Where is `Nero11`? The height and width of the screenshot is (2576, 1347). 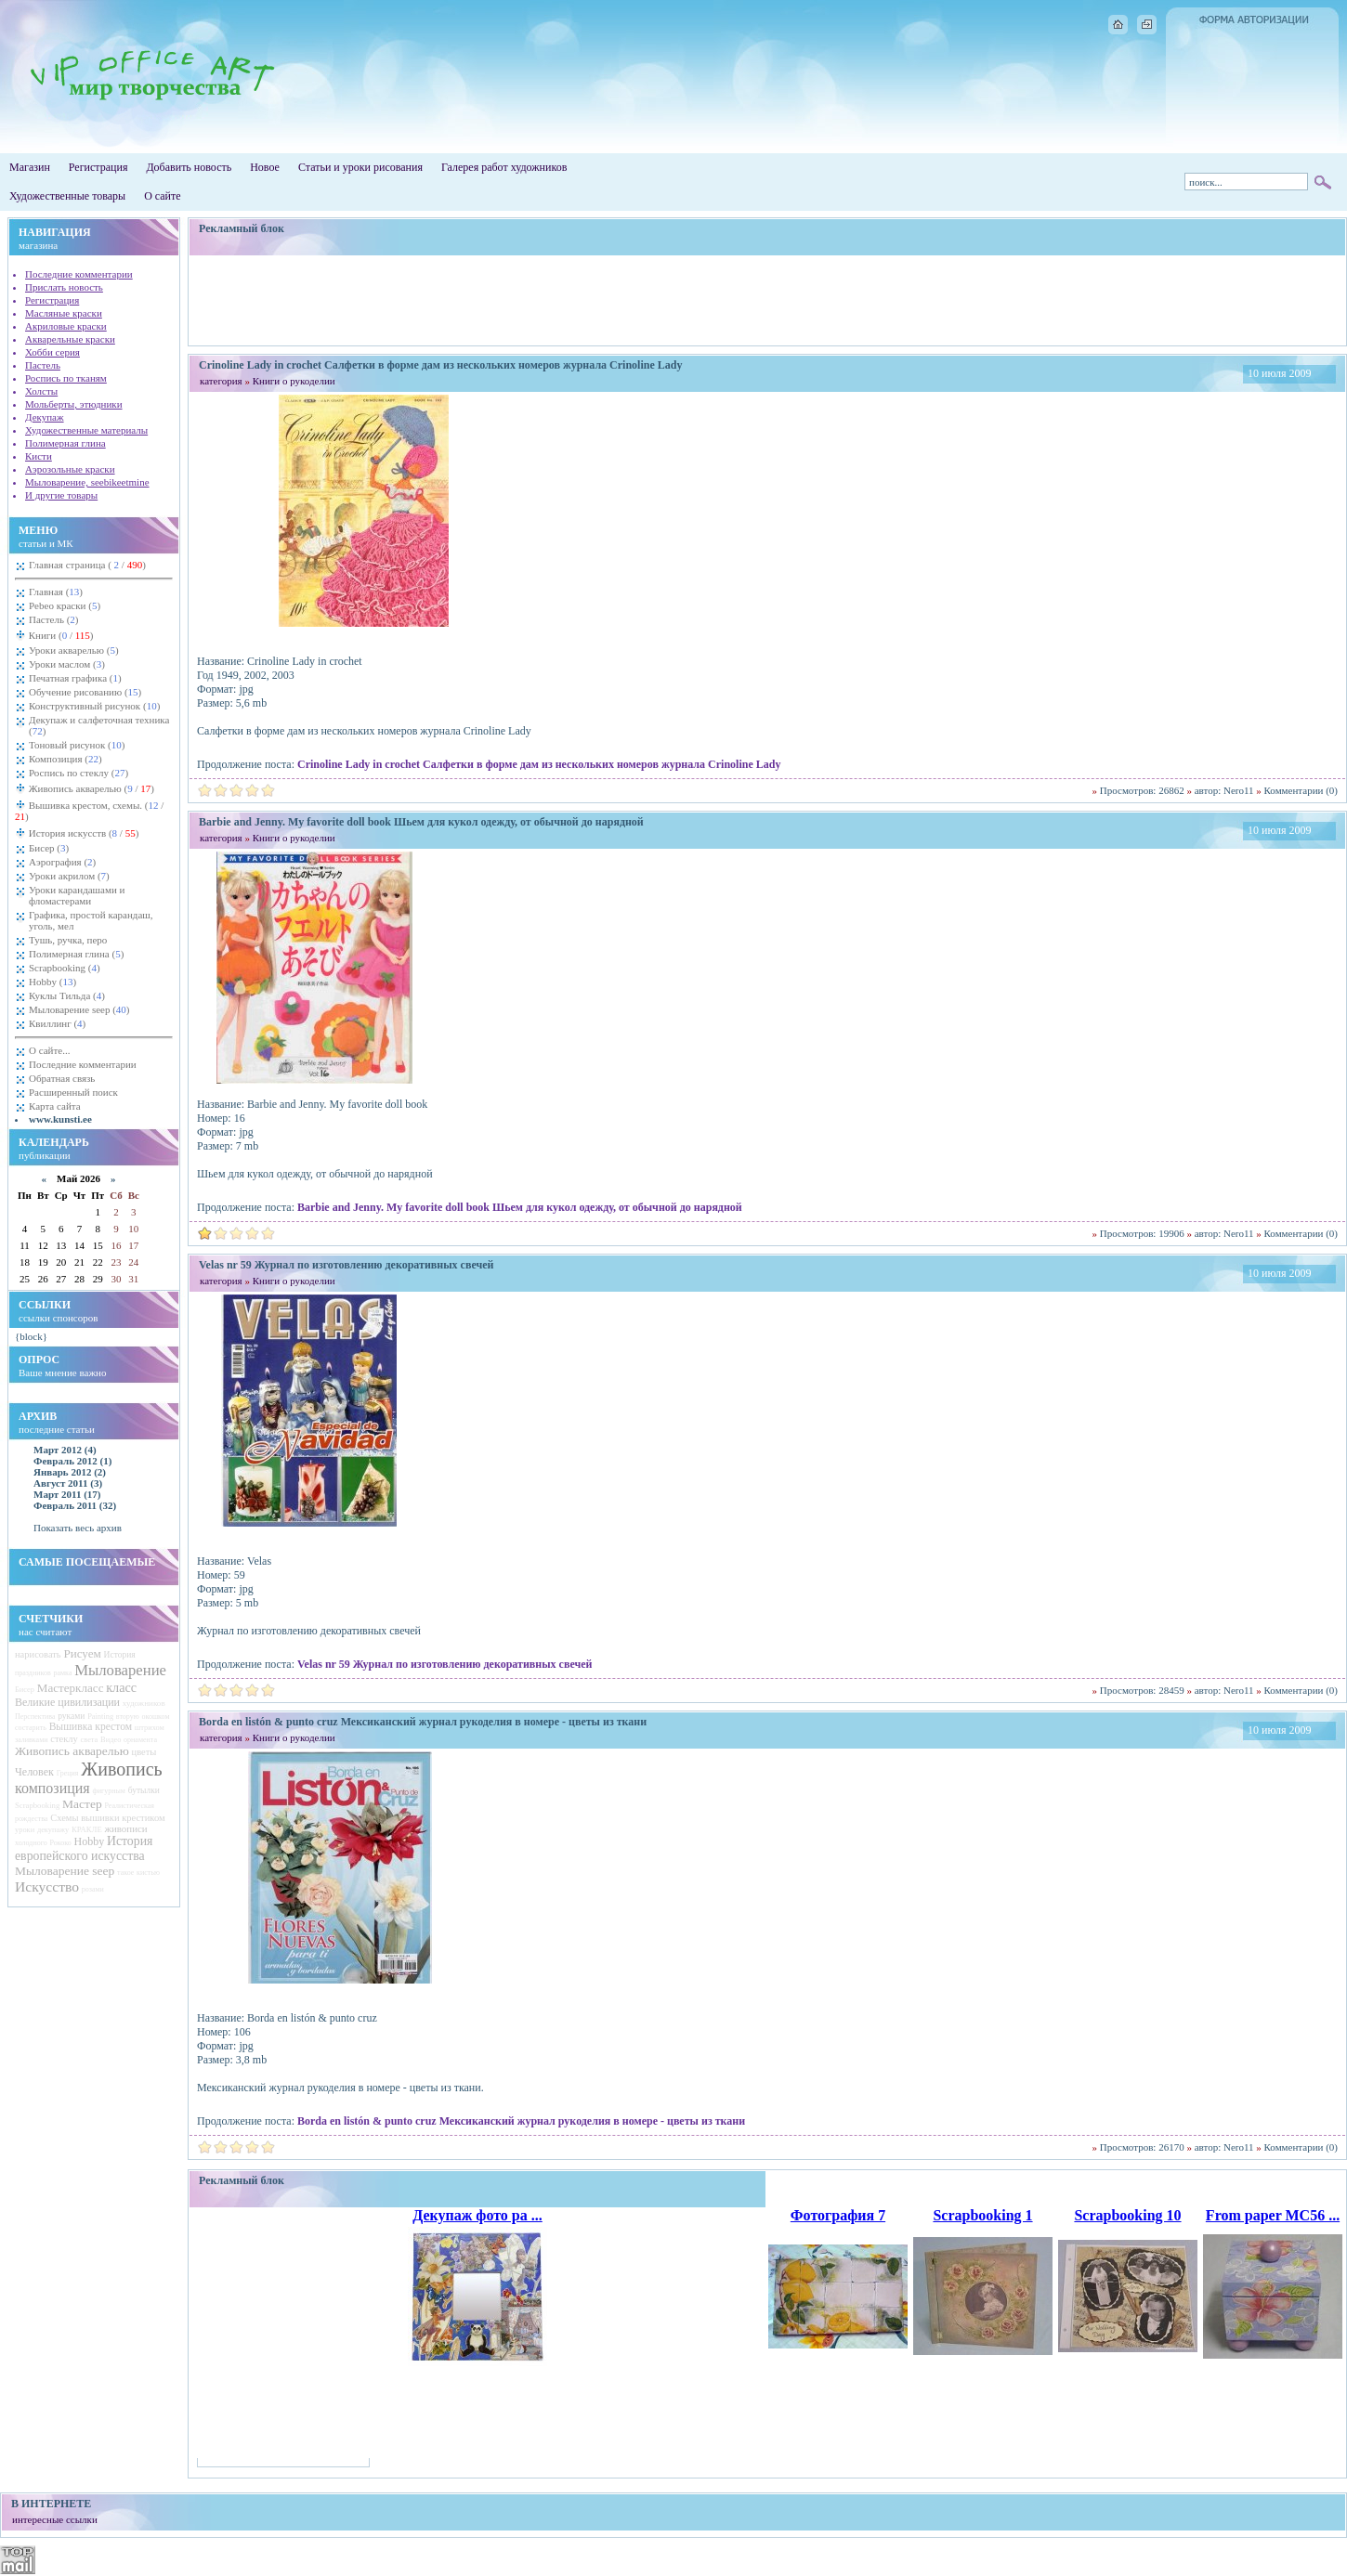
Nero11 is located at coordinates (1238, 790).